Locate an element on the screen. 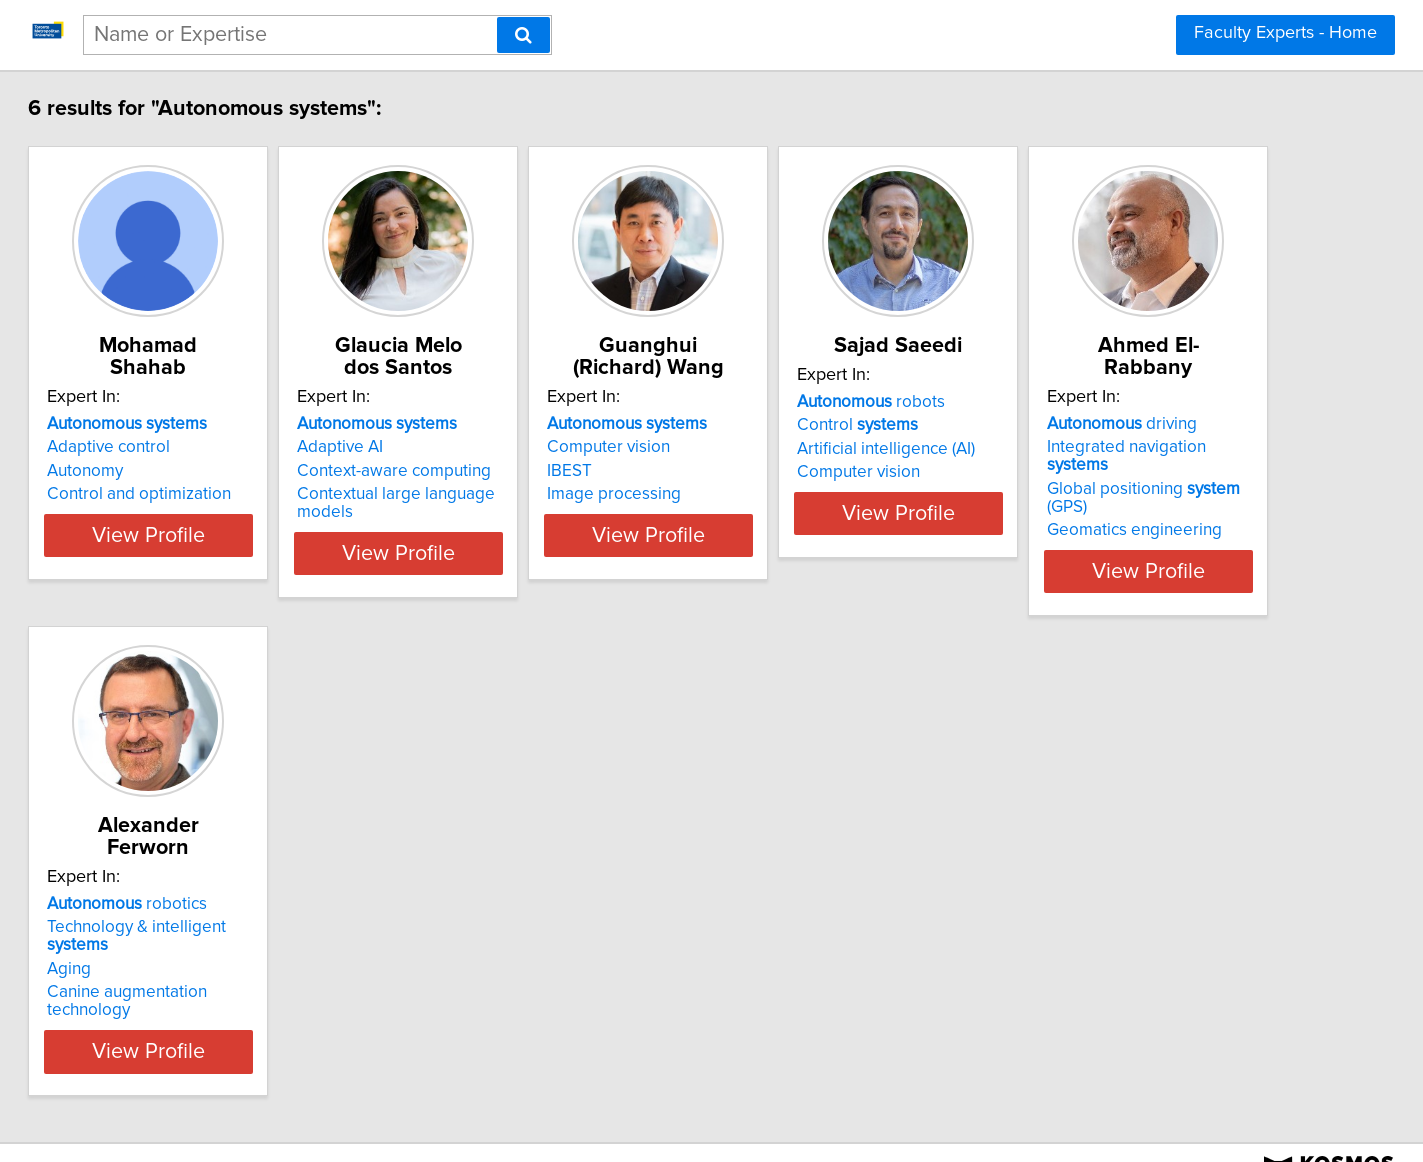  Autonomy is located at coordinates (169, 471).